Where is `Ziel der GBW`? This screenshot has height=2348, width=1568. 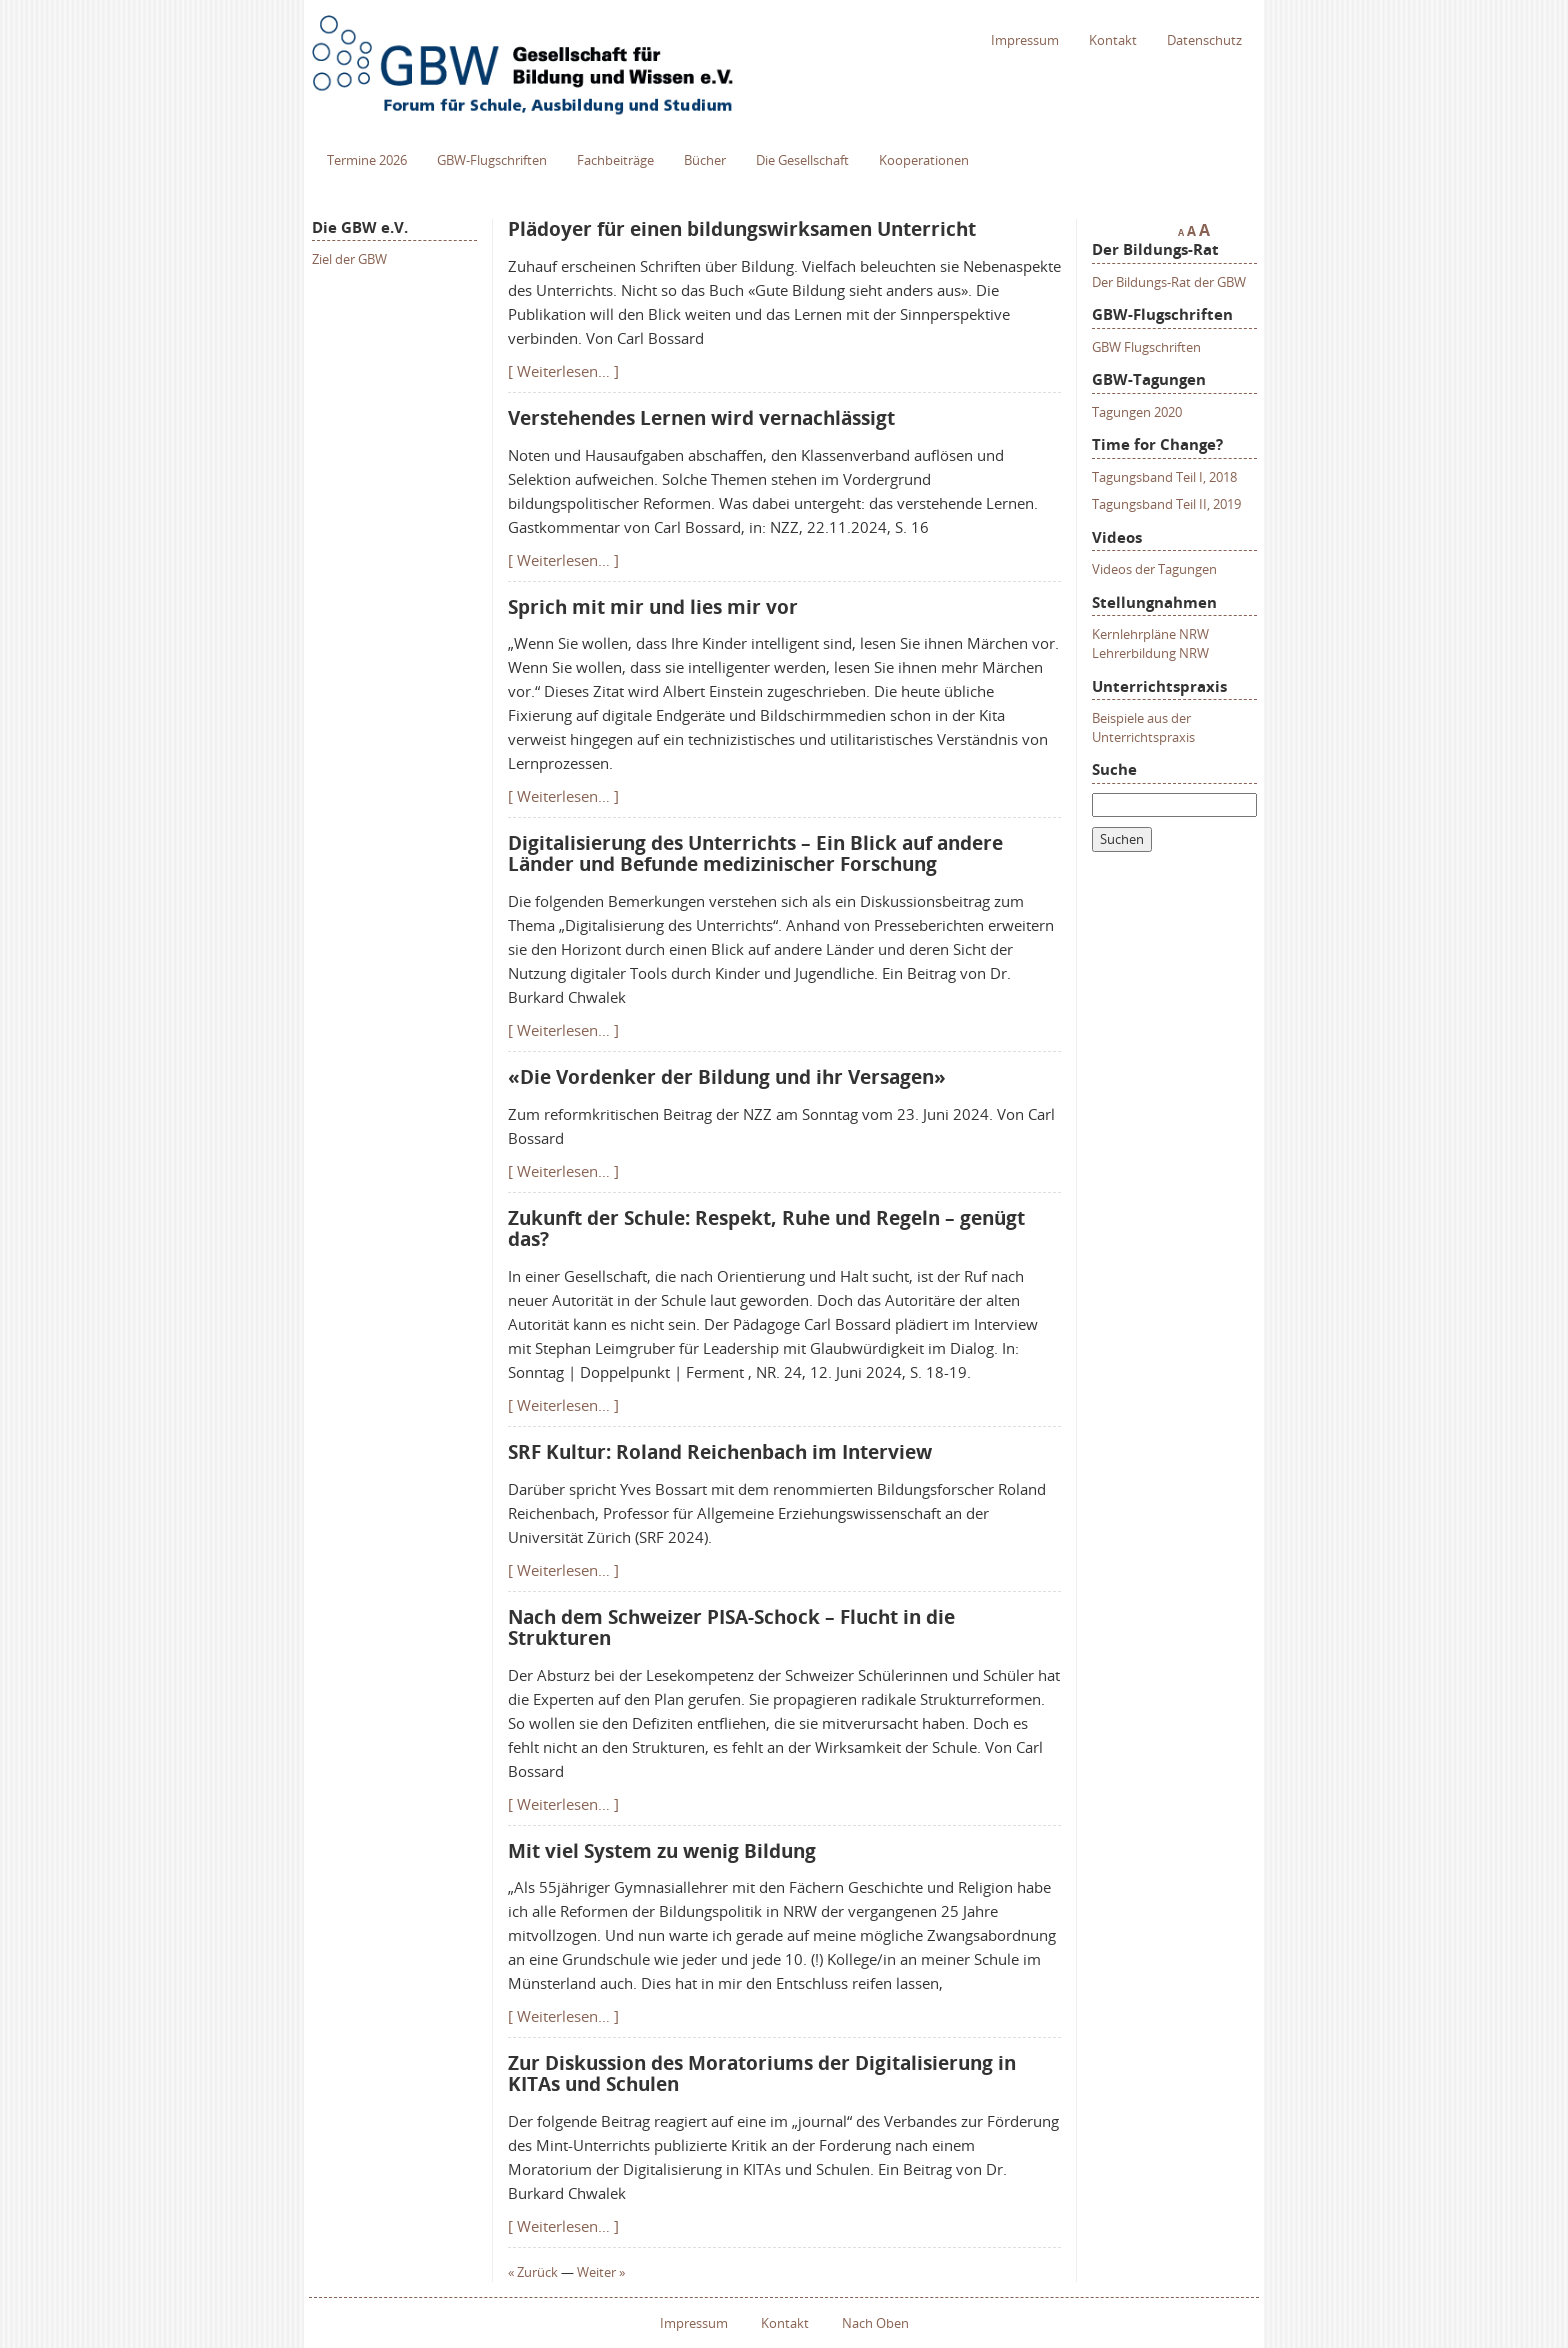 Ziel der GBW is located at coordinates (349, 259).